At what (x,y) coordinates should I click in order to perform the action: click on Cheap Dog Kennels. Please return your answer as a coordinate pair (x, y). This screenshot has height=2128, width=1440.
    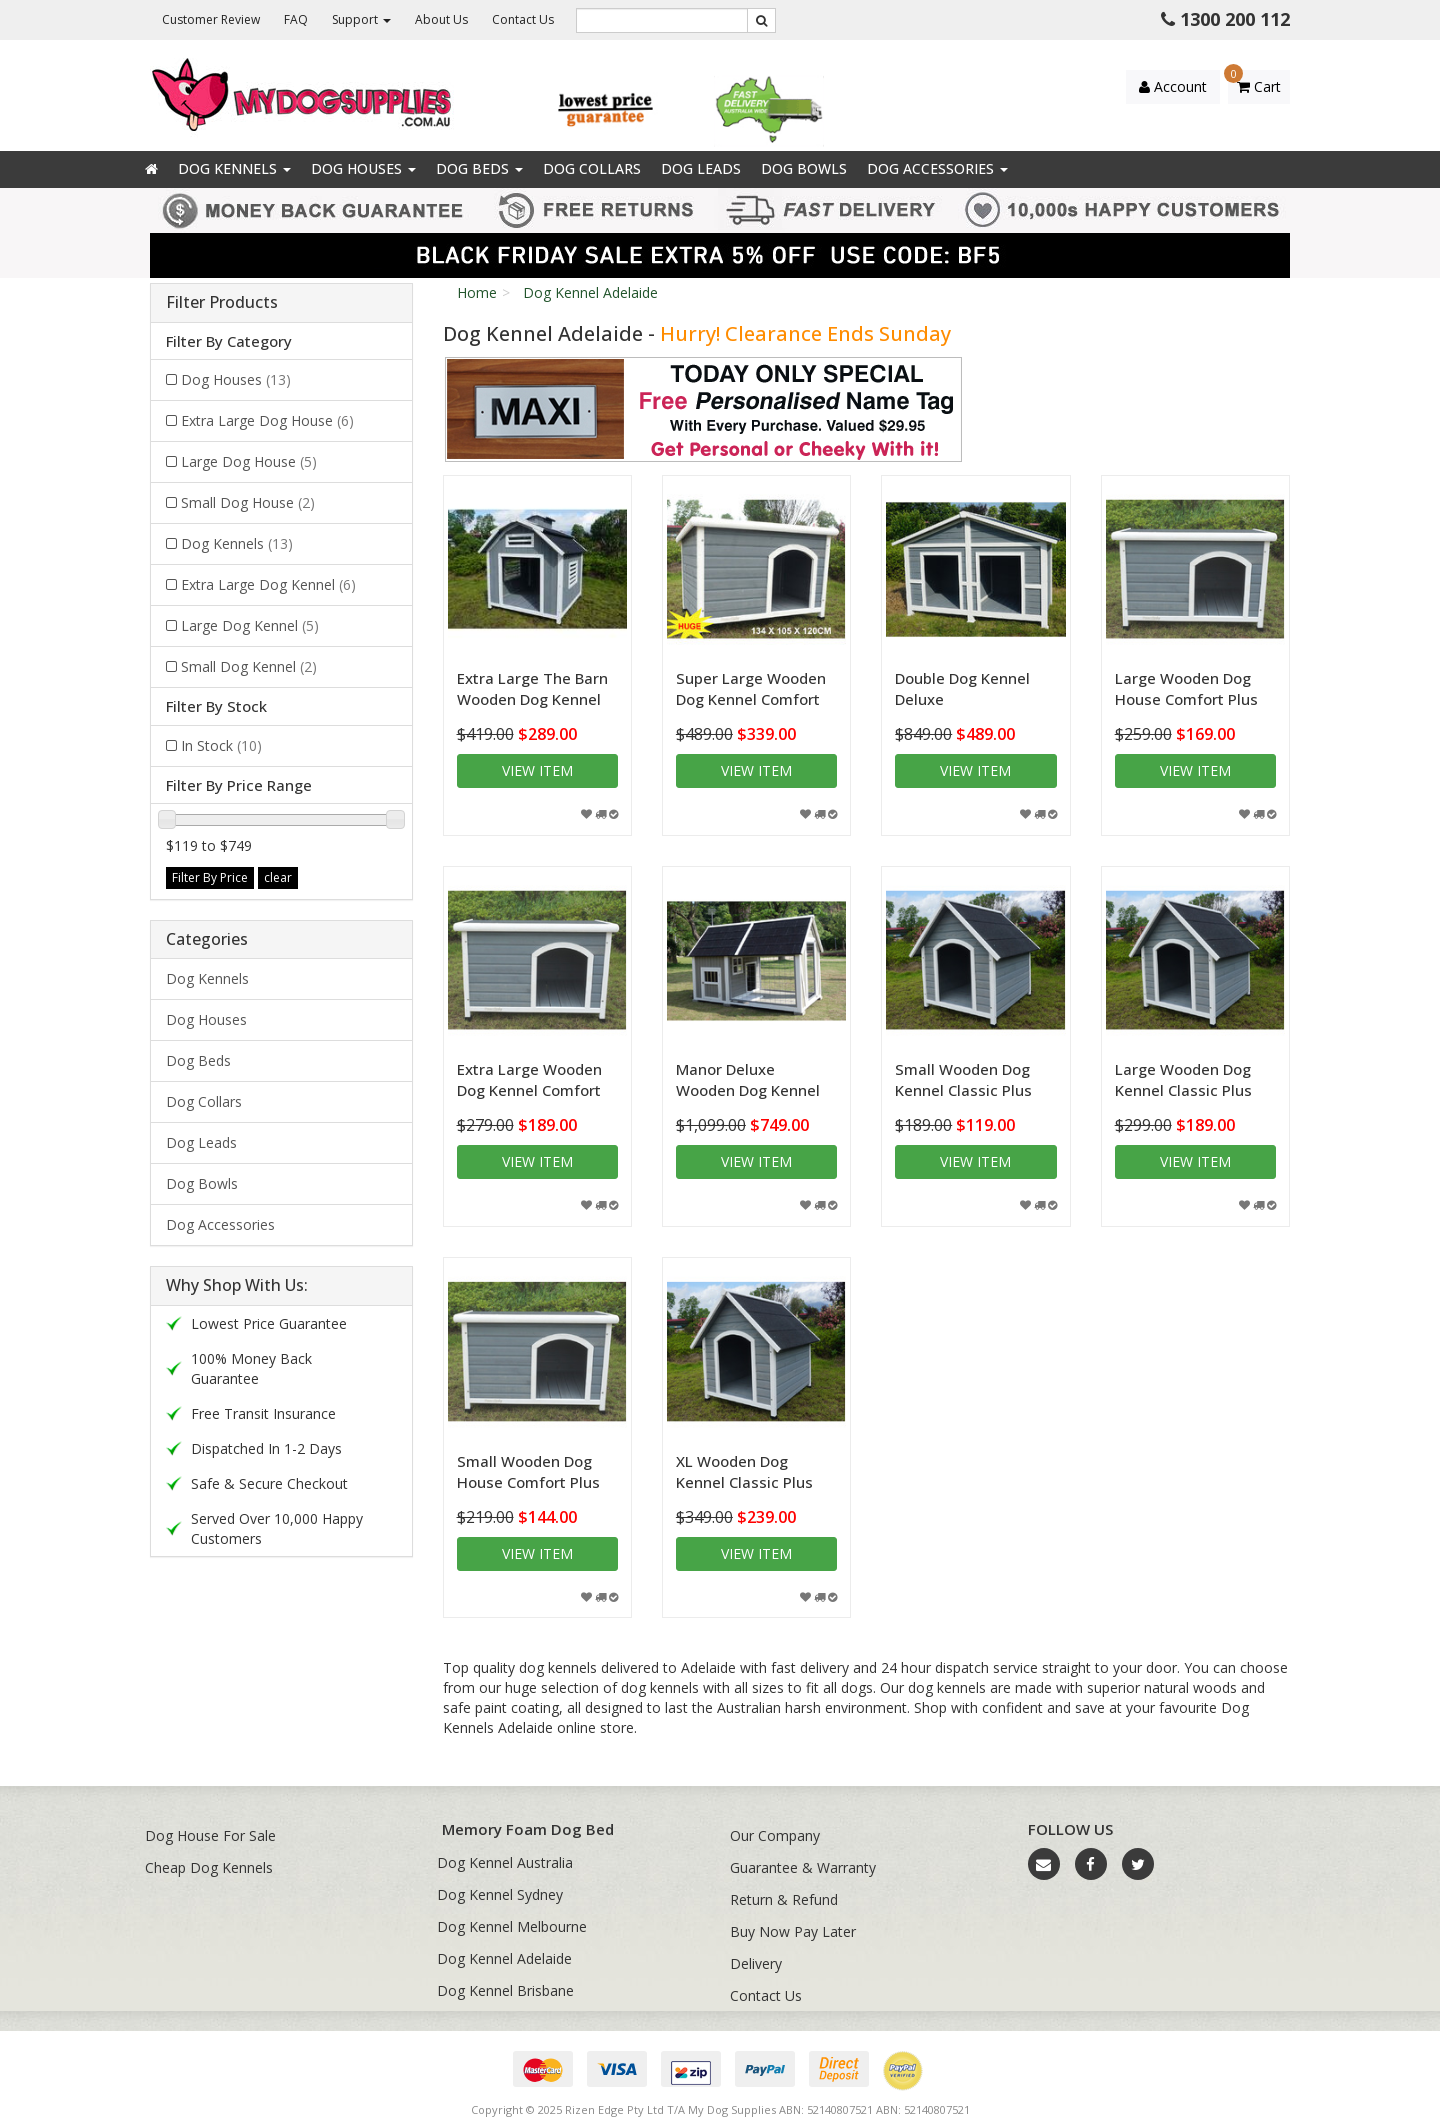
    Looking at the image, I should click on (209, 1867).